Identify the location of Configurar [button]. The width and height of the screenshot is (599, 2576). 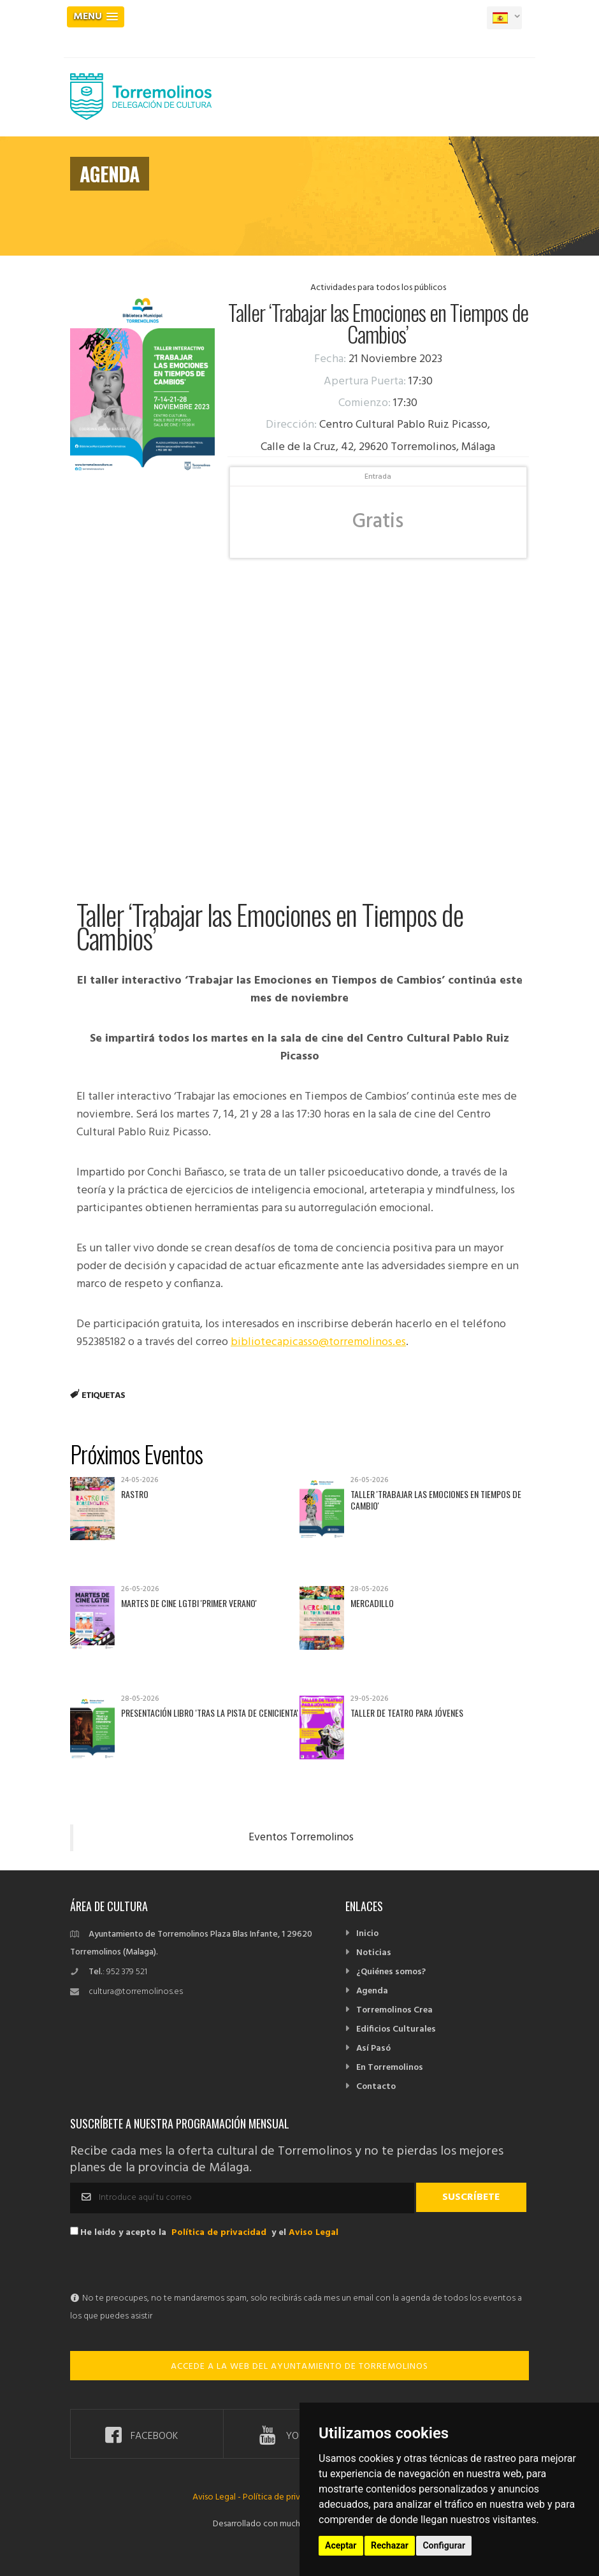
(443, 2545).